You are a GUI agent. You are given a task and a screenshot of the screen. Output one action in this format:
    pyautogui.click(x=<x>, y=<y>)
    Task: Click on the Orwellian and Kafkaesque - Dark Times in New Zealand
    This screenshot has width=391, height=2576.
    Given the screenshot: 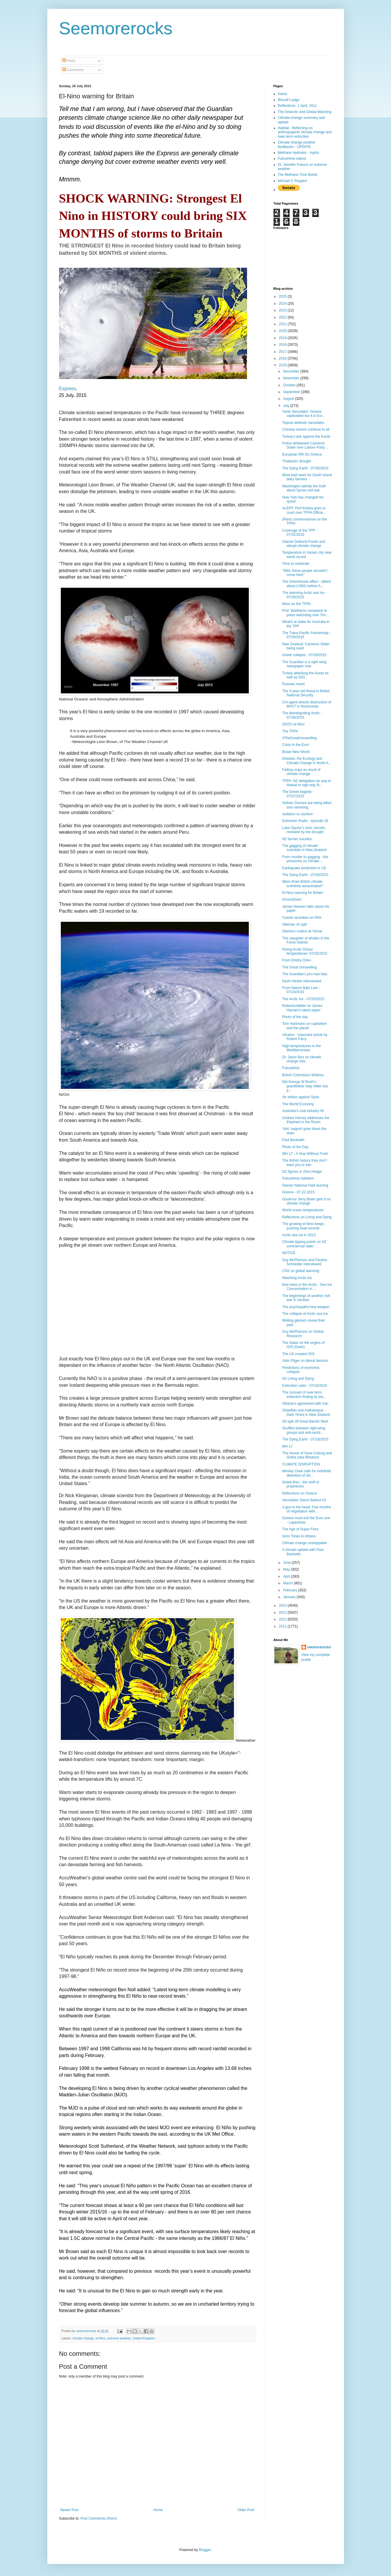 What is the action you would take?
    pyautogui.click(x=306, y=1412)
    